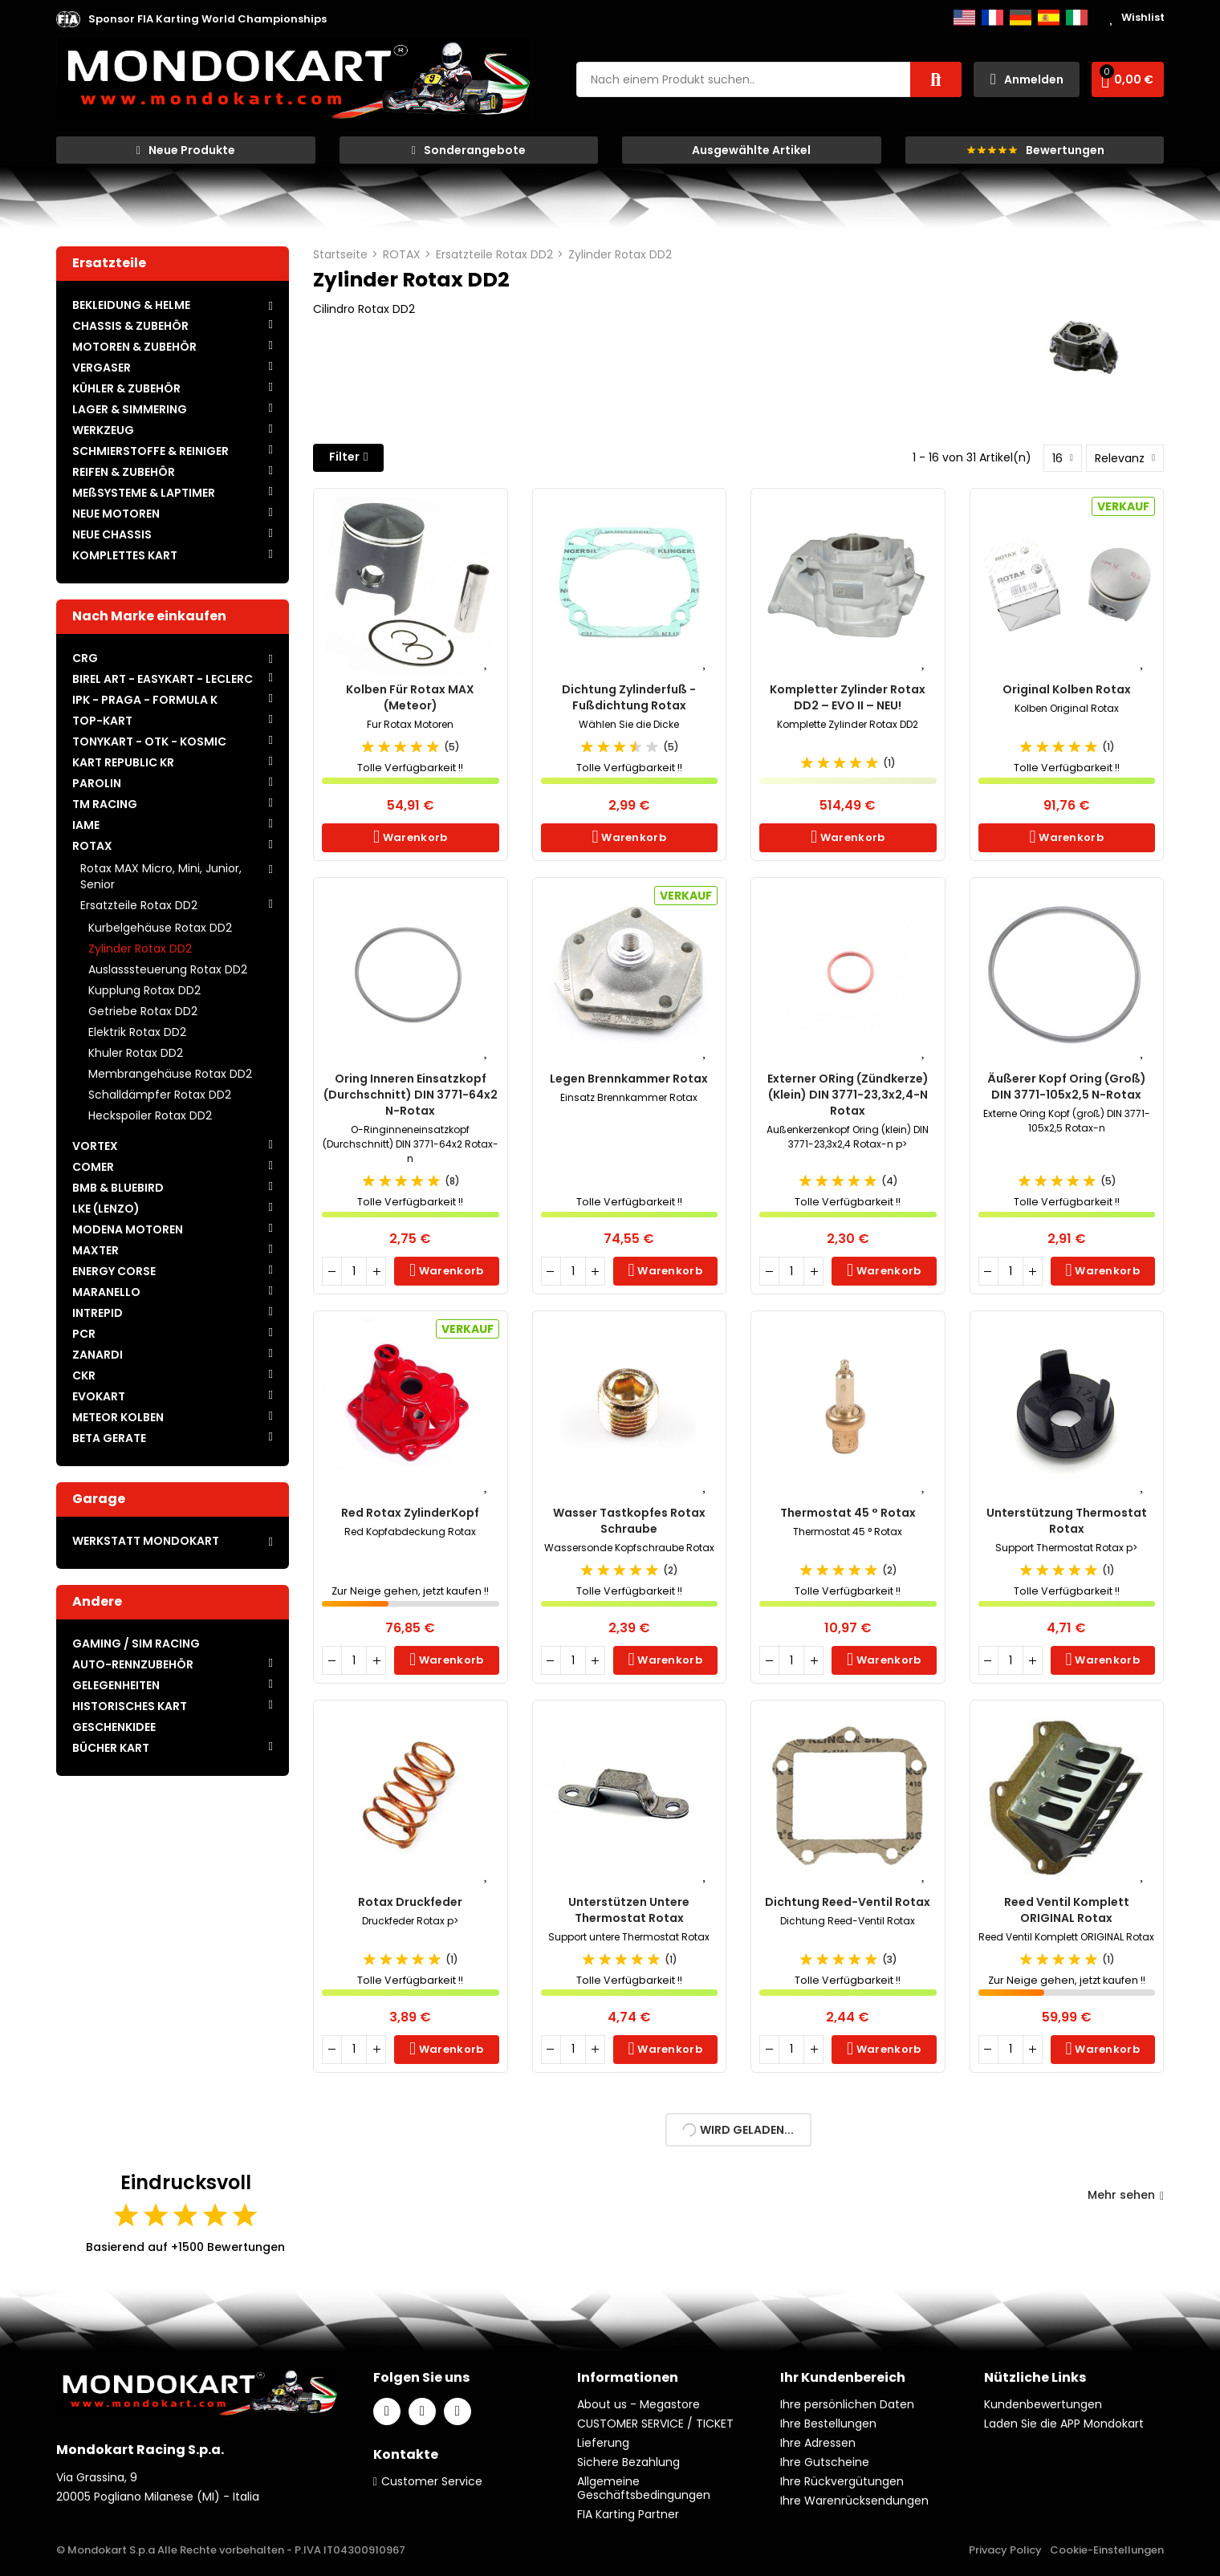 Image resolution: width=1220 pixels, height=2576 pixels. I want to click on GELEGENHEITEN, so click(116, 1685).